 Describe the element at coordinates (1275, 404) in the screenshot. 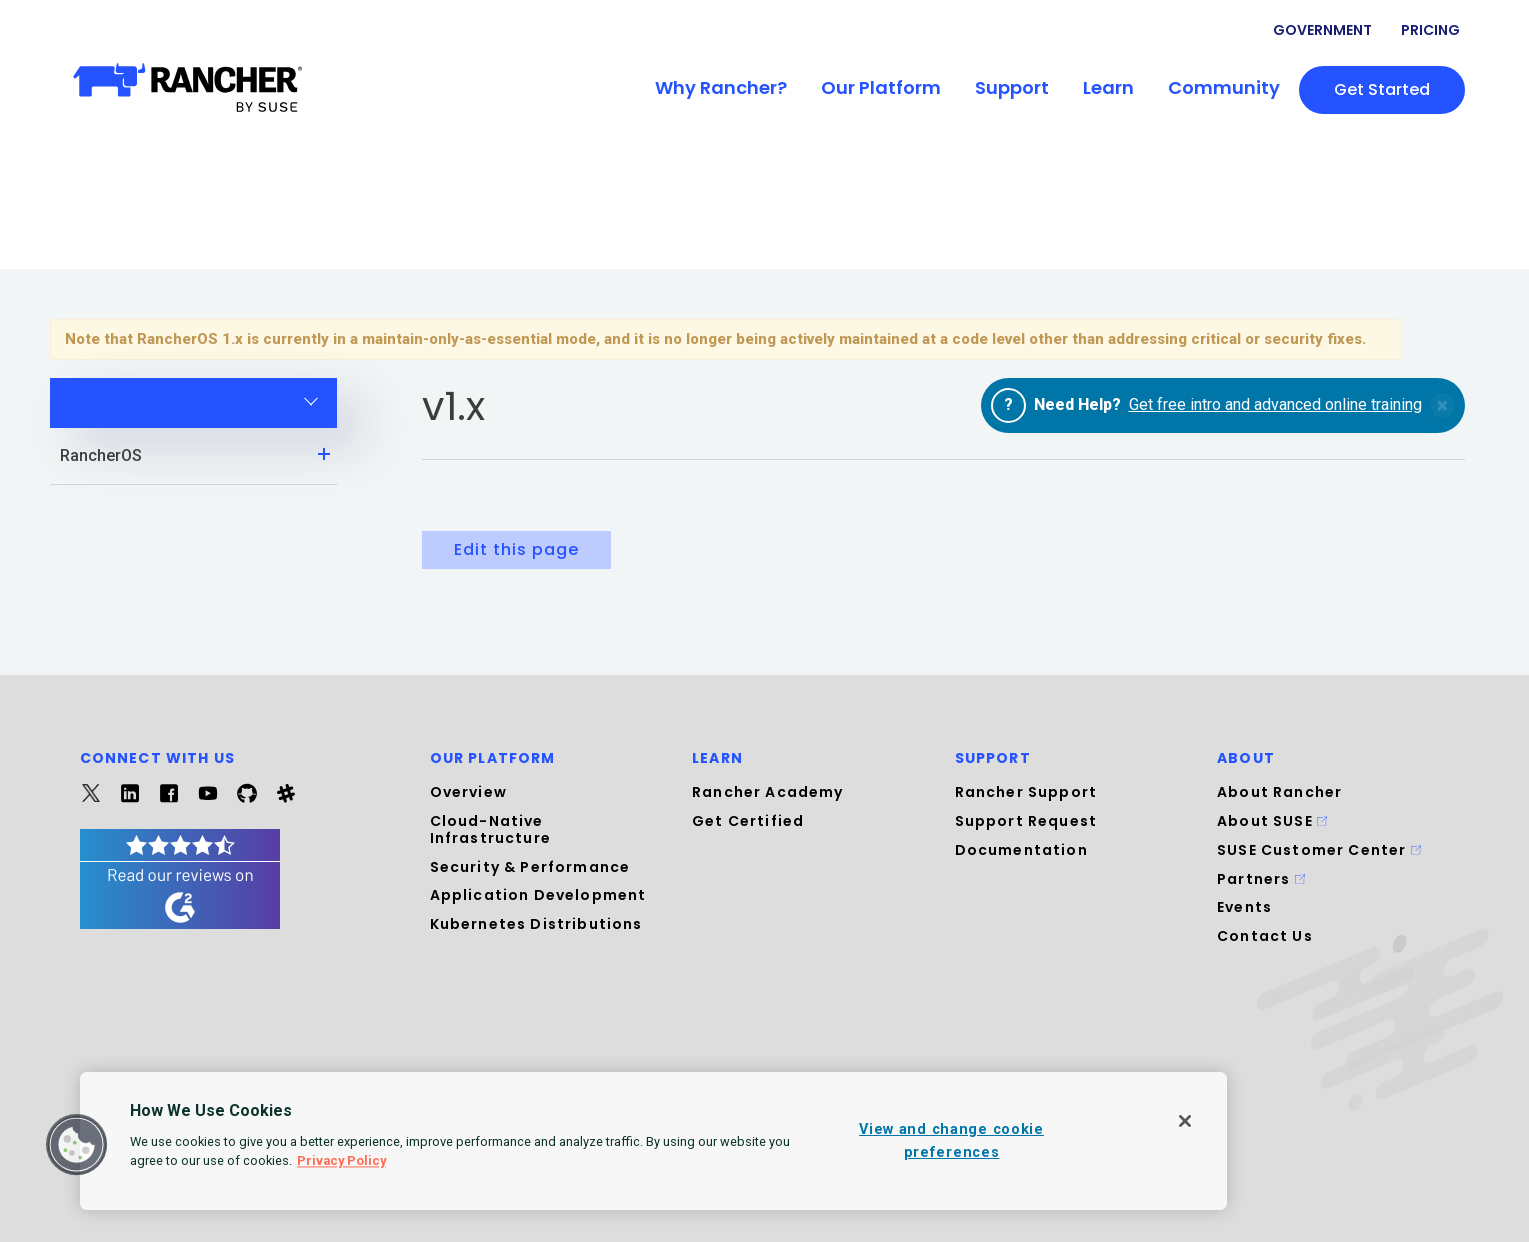

I see `Get free intro and advanced online training` at that location.